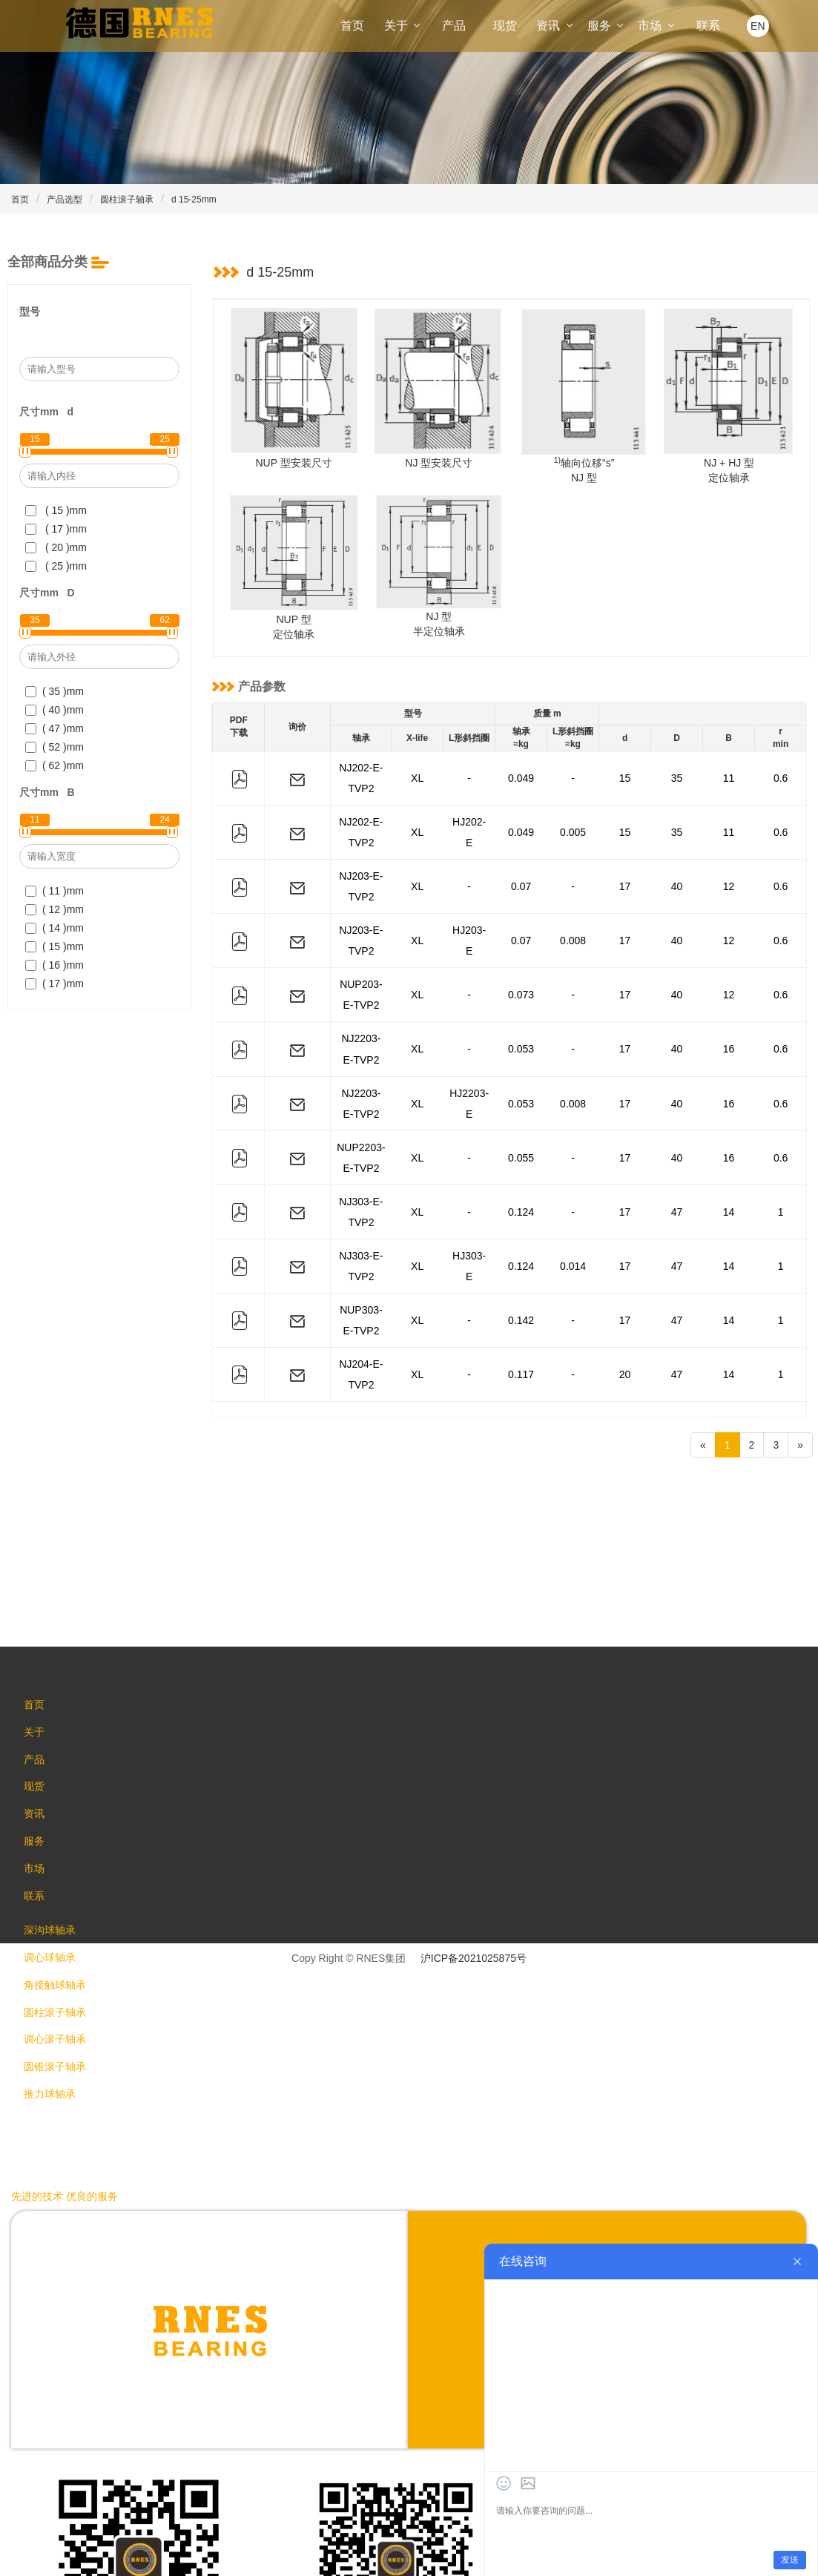 This screenshot has height=2576, width=818. What do you see at coordinates (361, 1195) in the screenshot?
I see `NUP303-E-TVP2` at bounding box center [361, 1195].